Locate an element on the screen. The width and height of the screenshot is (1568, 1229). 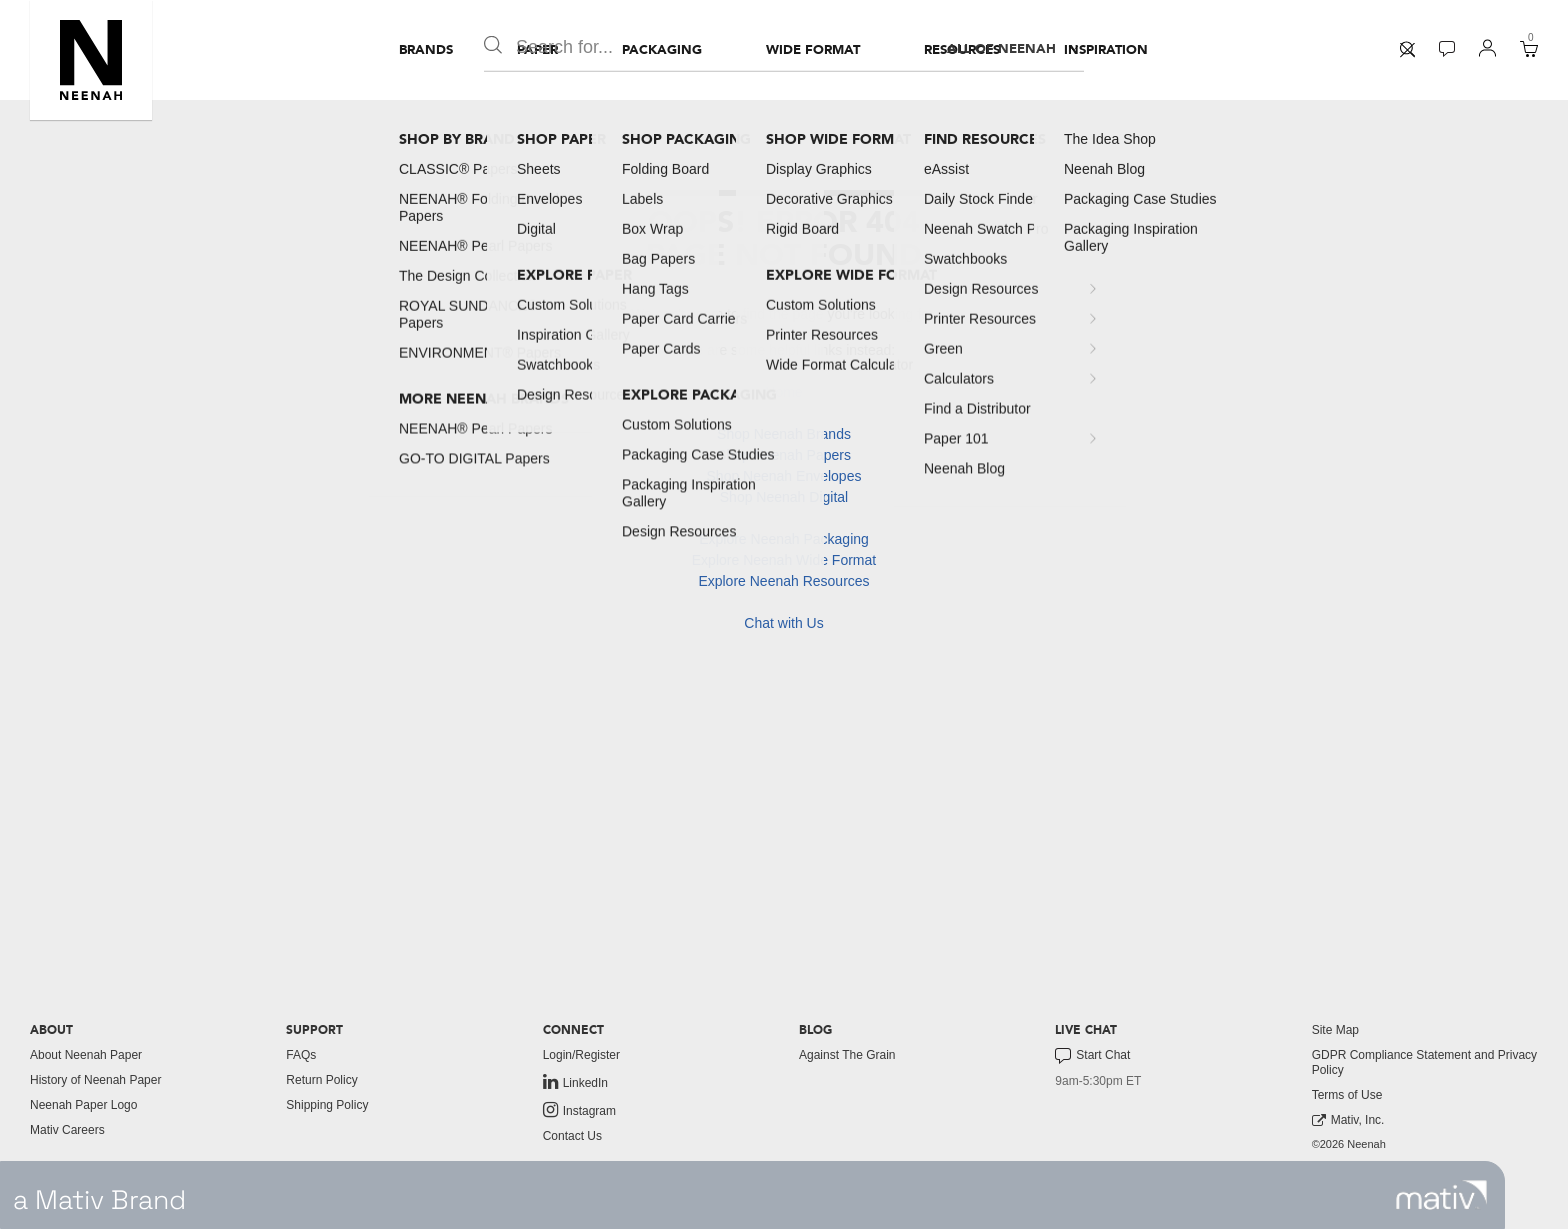
FAQs [button] is located at coordinates (301, 1055).